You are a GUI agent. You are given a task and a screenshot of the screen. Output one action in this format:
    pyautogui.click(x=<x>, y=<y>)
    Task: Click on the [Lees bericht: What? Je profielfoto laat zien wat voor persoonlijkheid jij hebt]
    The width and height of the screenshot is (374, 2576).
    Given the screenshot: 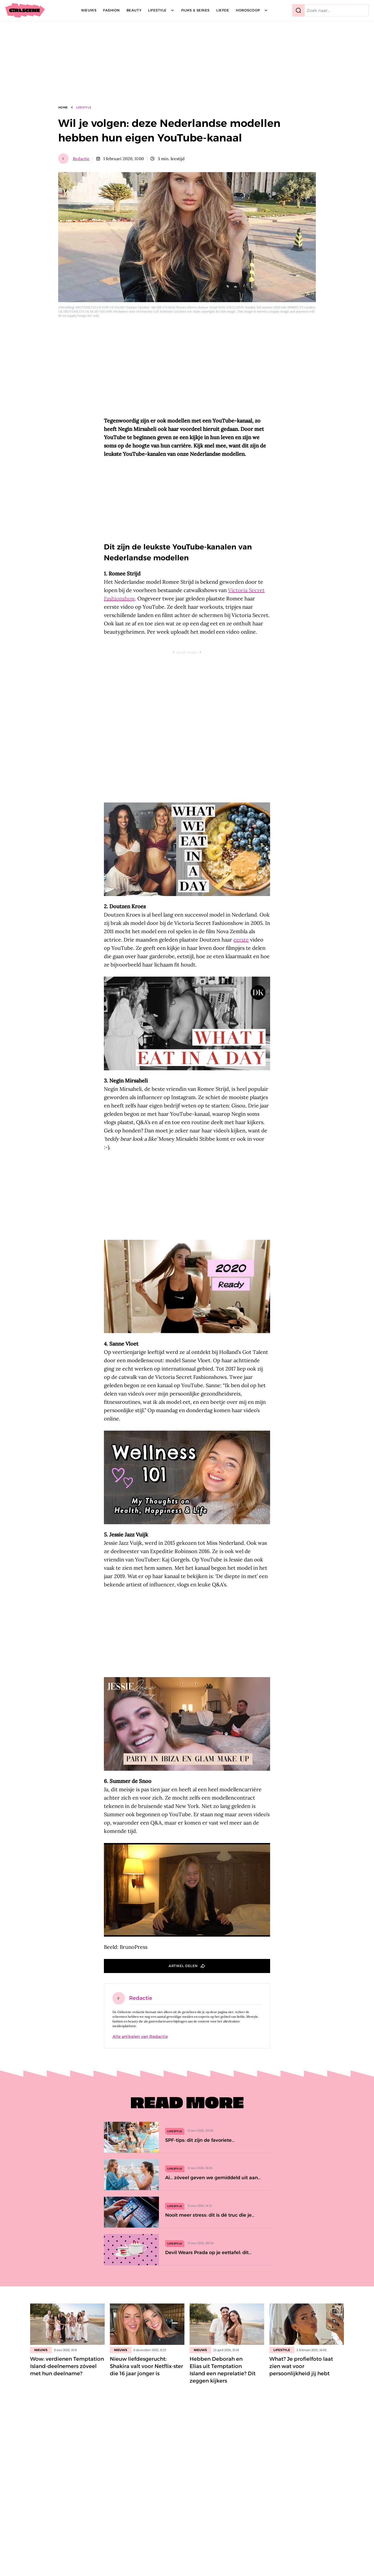 What is the action you would take?
    pyautogui.click(x=306, y=2324)
    